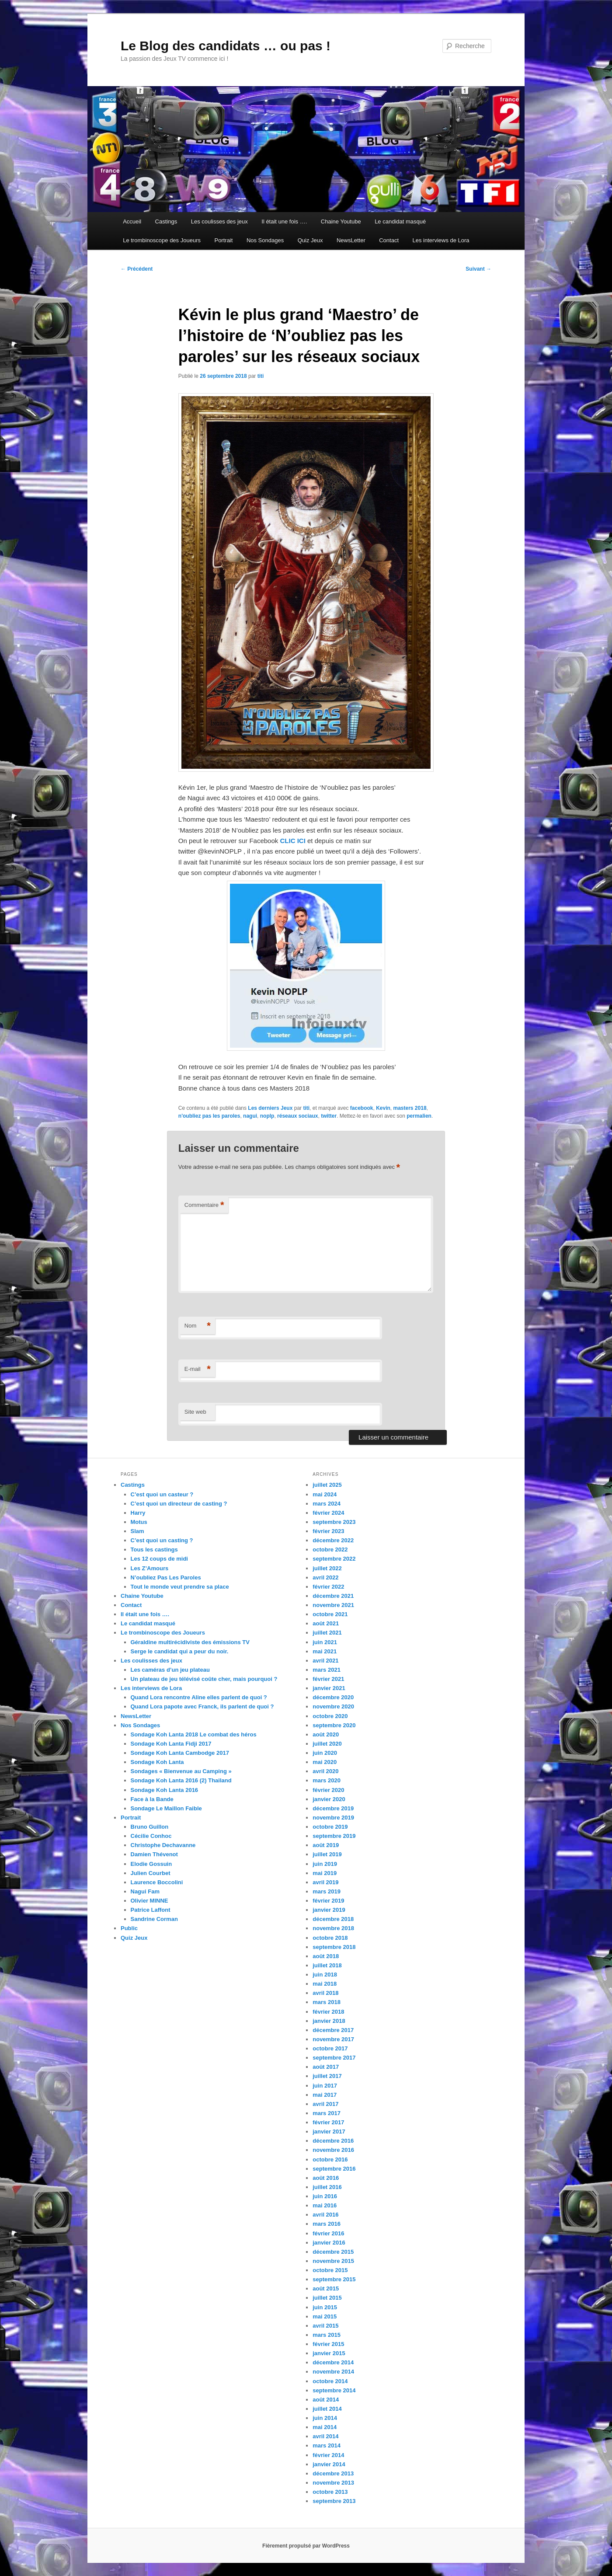 This screenshot has width=612, height=2576. I want to click on avril 2014, so click(325, 2436).